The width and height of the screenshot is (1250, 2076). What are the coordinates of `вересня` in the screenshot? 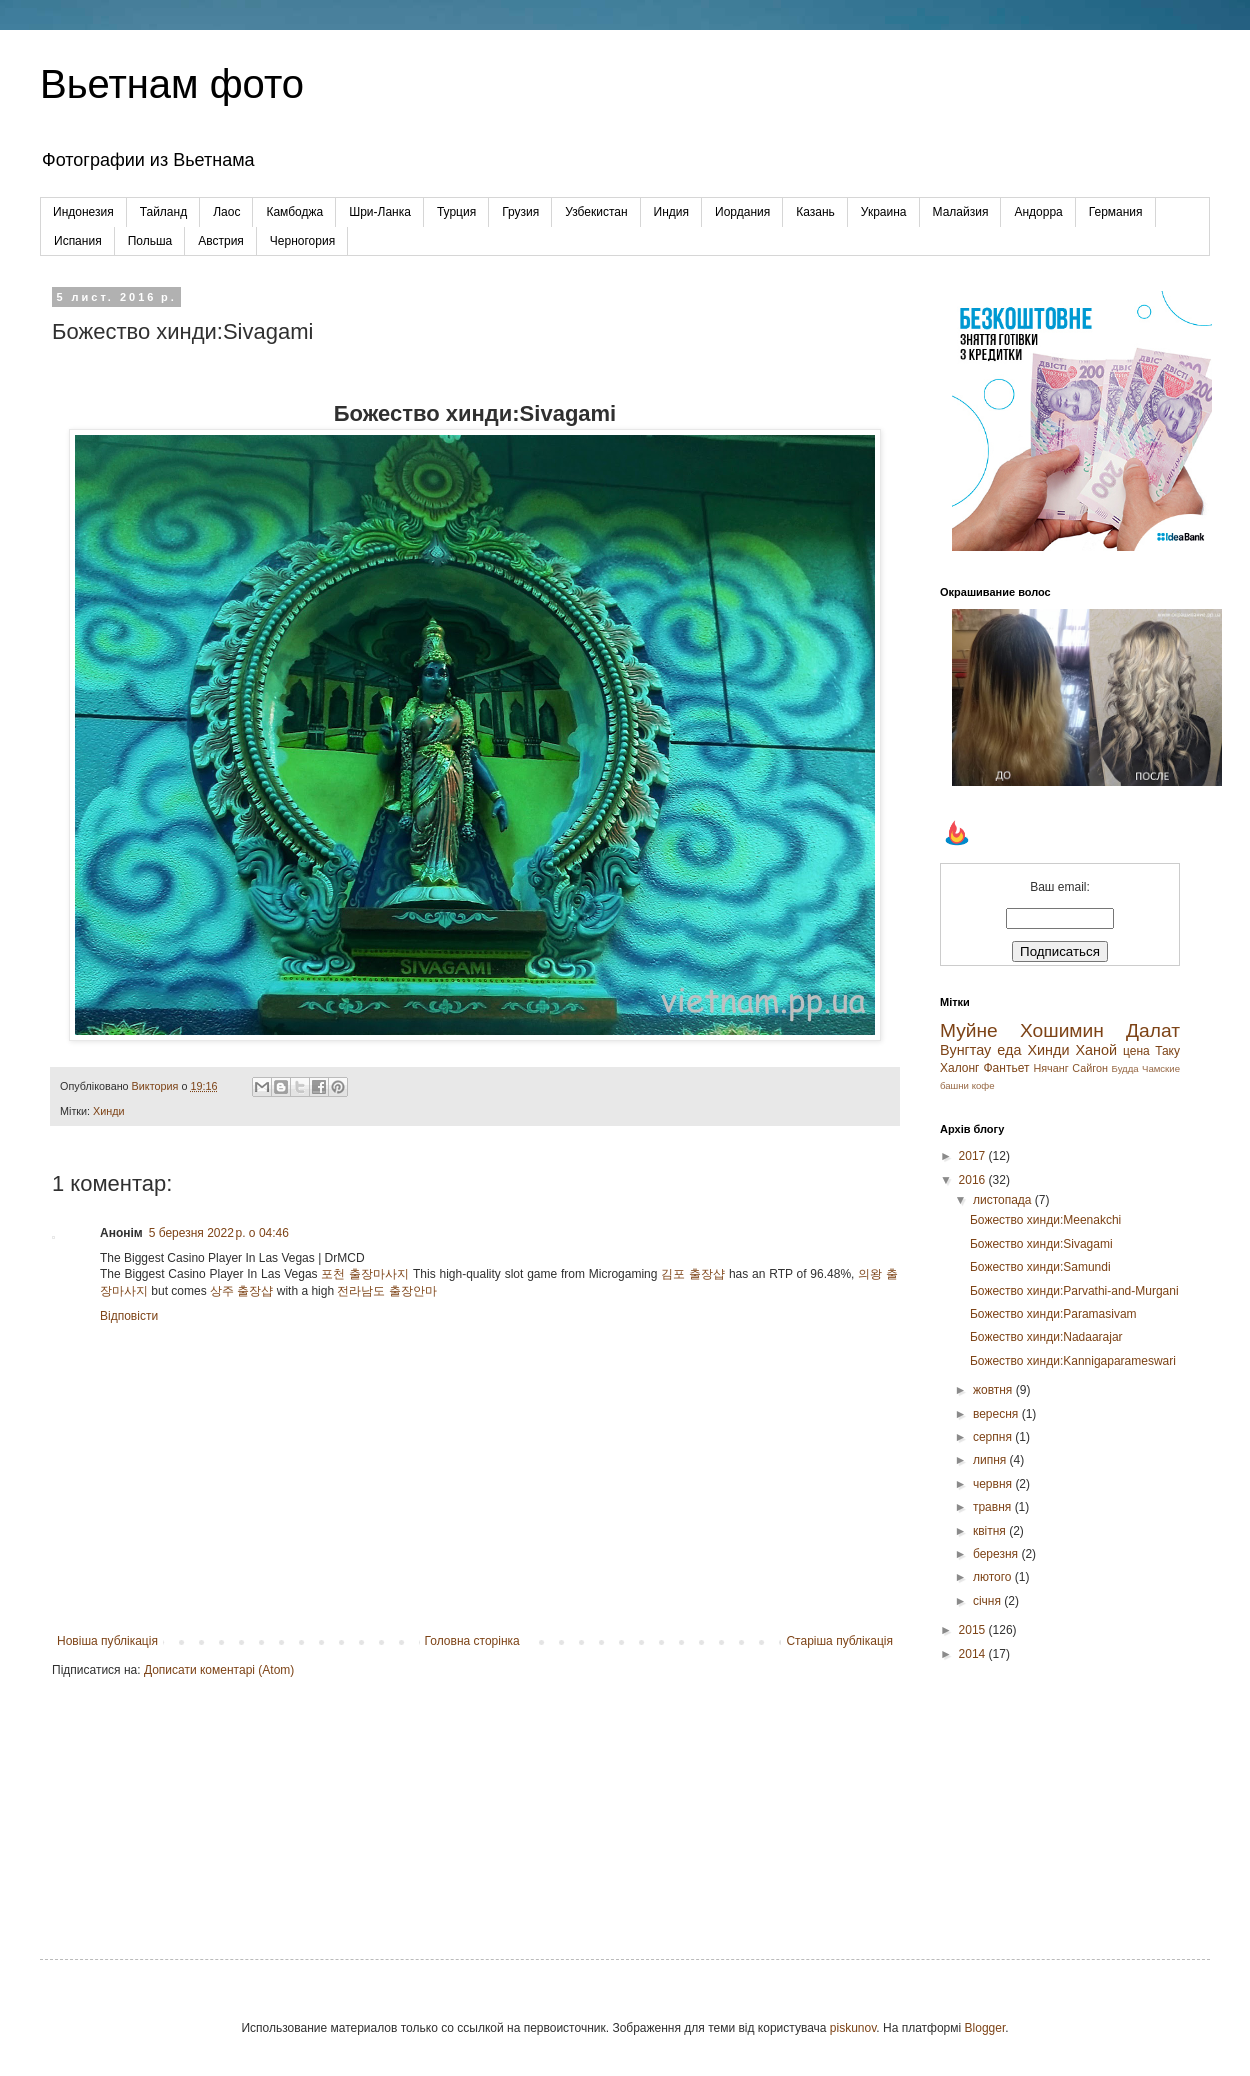 It's located at (997, 1414).